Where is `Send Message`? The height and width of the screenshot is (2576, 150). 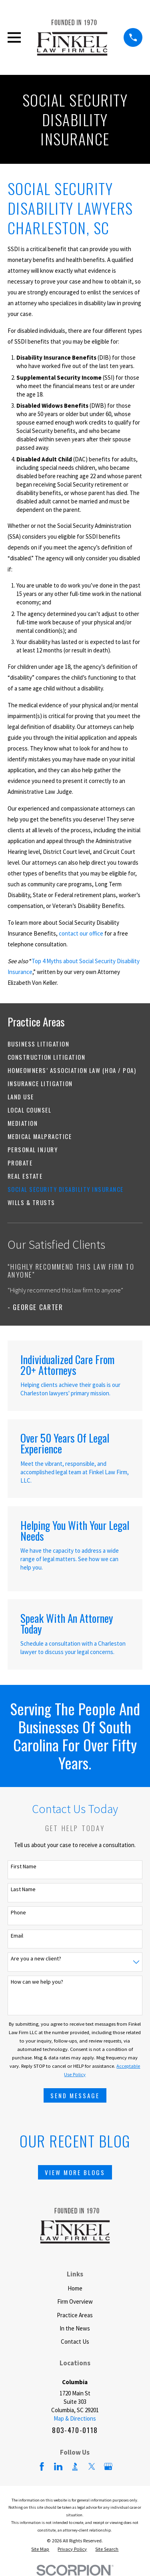
Send Message is located at coordinates (75, 2095).